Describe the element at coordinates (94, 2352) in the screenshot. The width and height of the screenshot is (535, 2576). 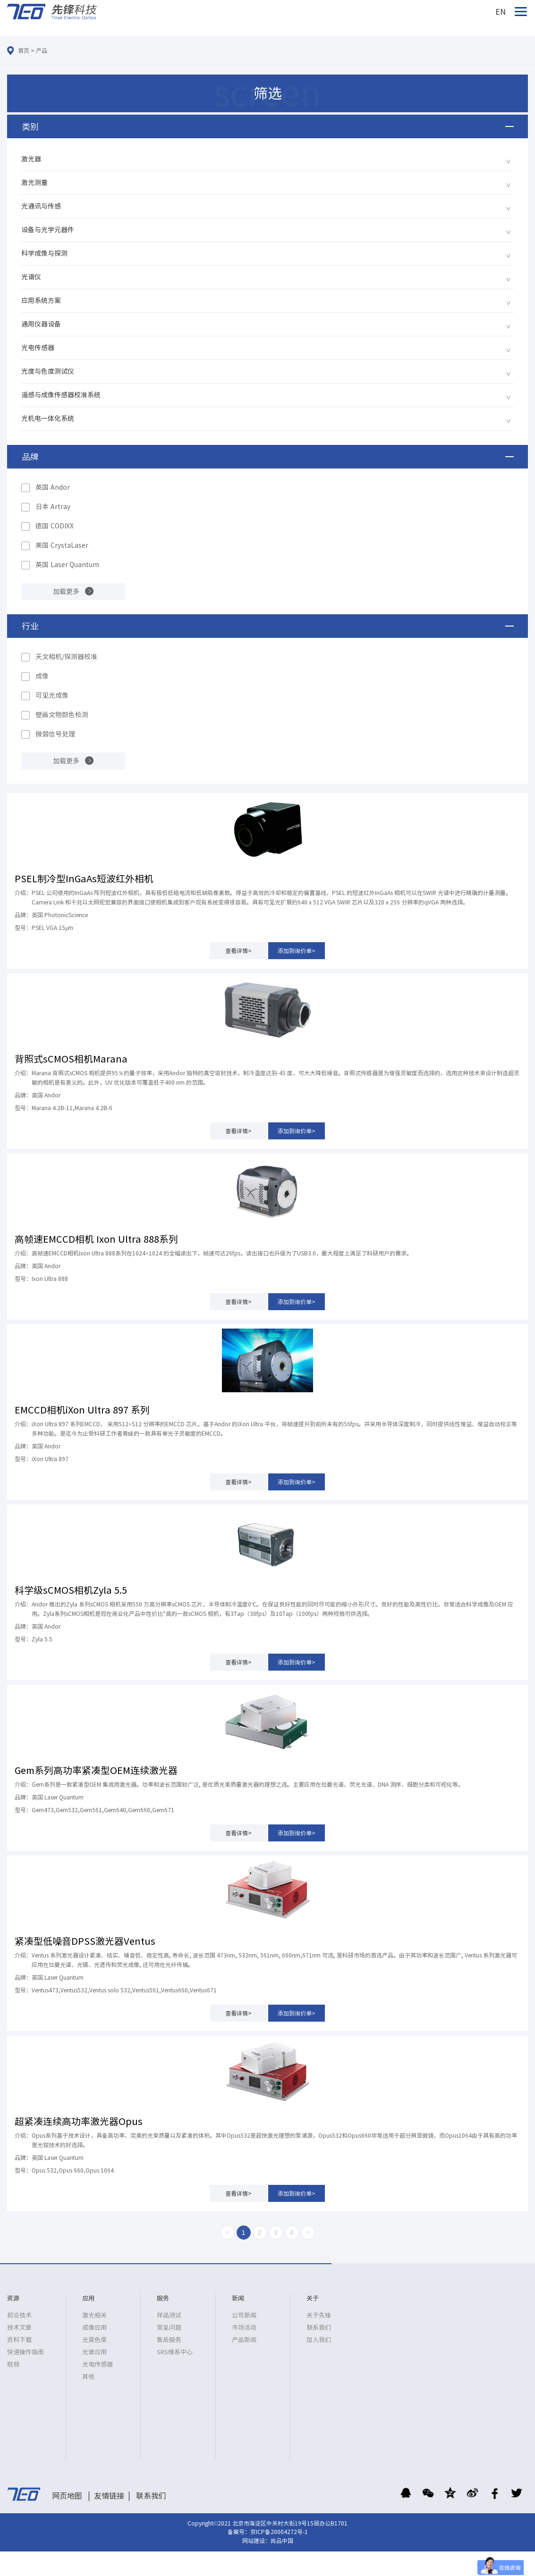
I see `光谱应用` at that location.